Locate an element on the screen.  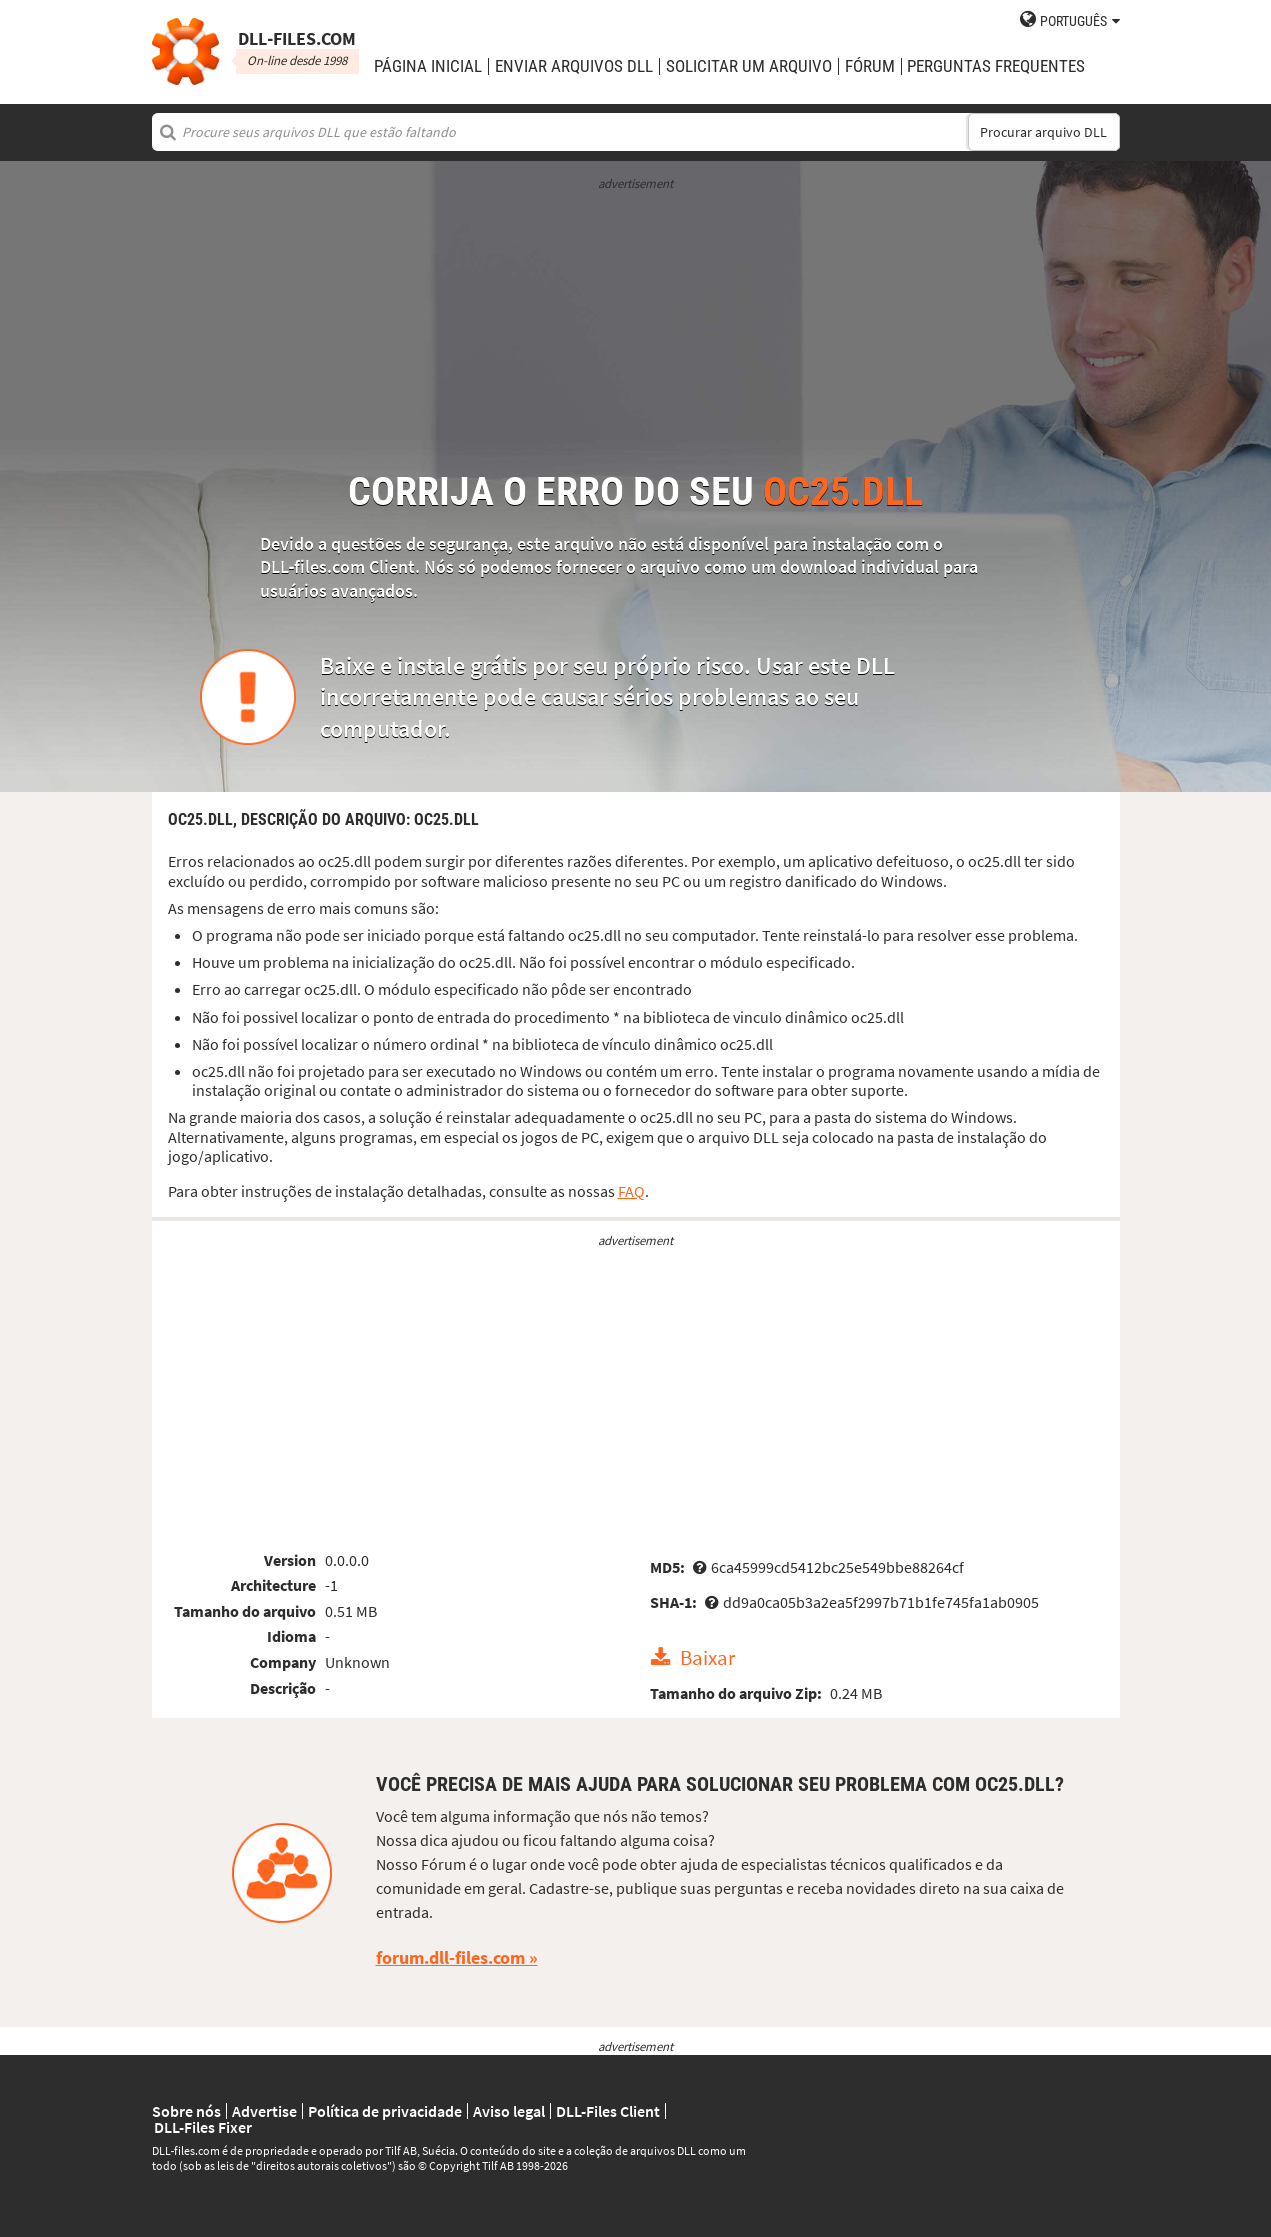
Advertise is located at coordinates (264, 2111).